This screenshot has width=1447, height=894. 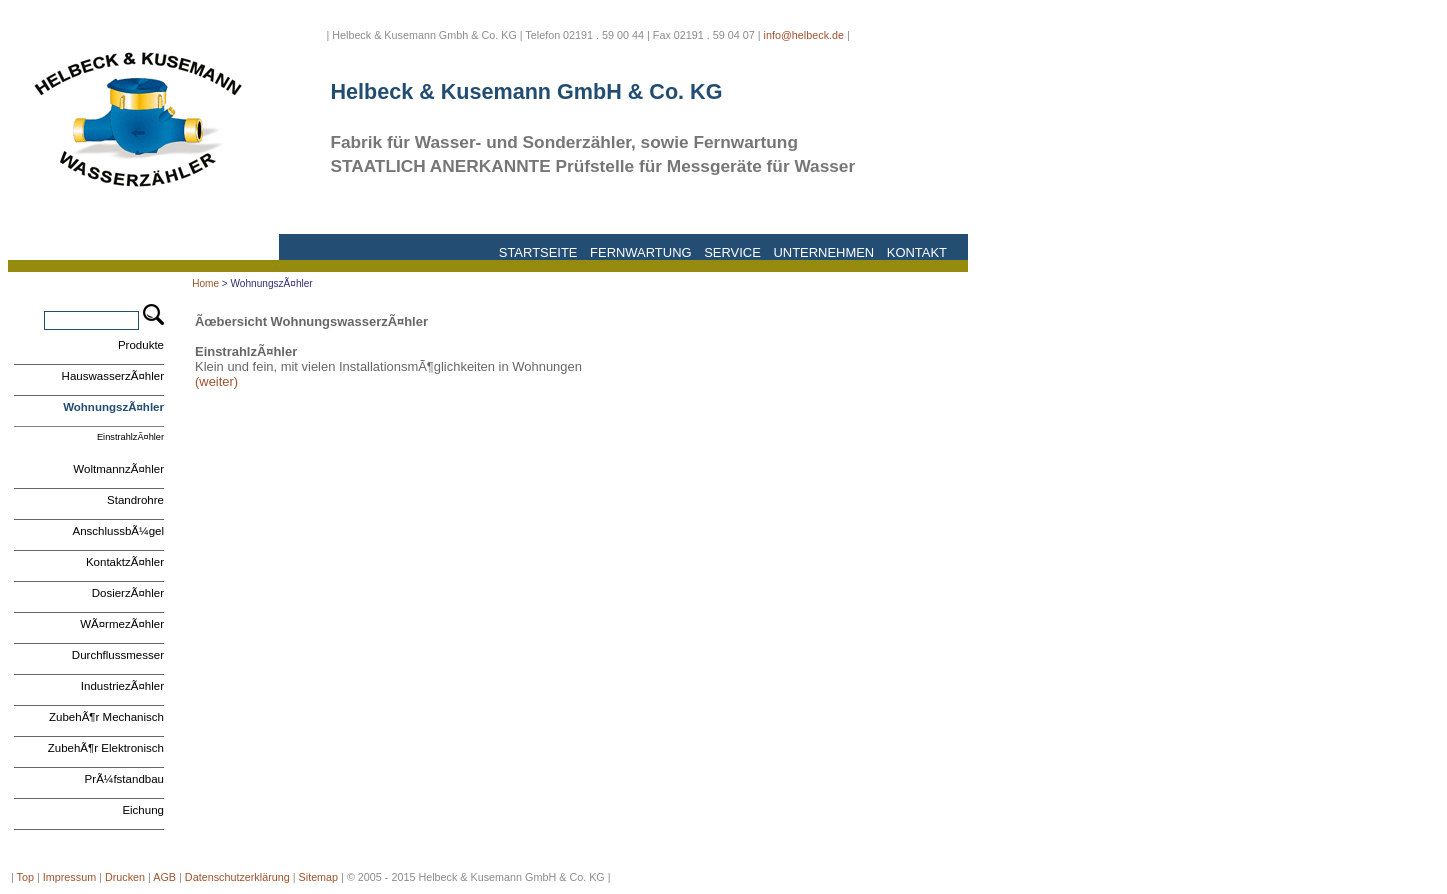 What do you see at coordinates (118, 655) in the screenshot?
I see `Durchflussmesser` at bounding box center [118, 655].